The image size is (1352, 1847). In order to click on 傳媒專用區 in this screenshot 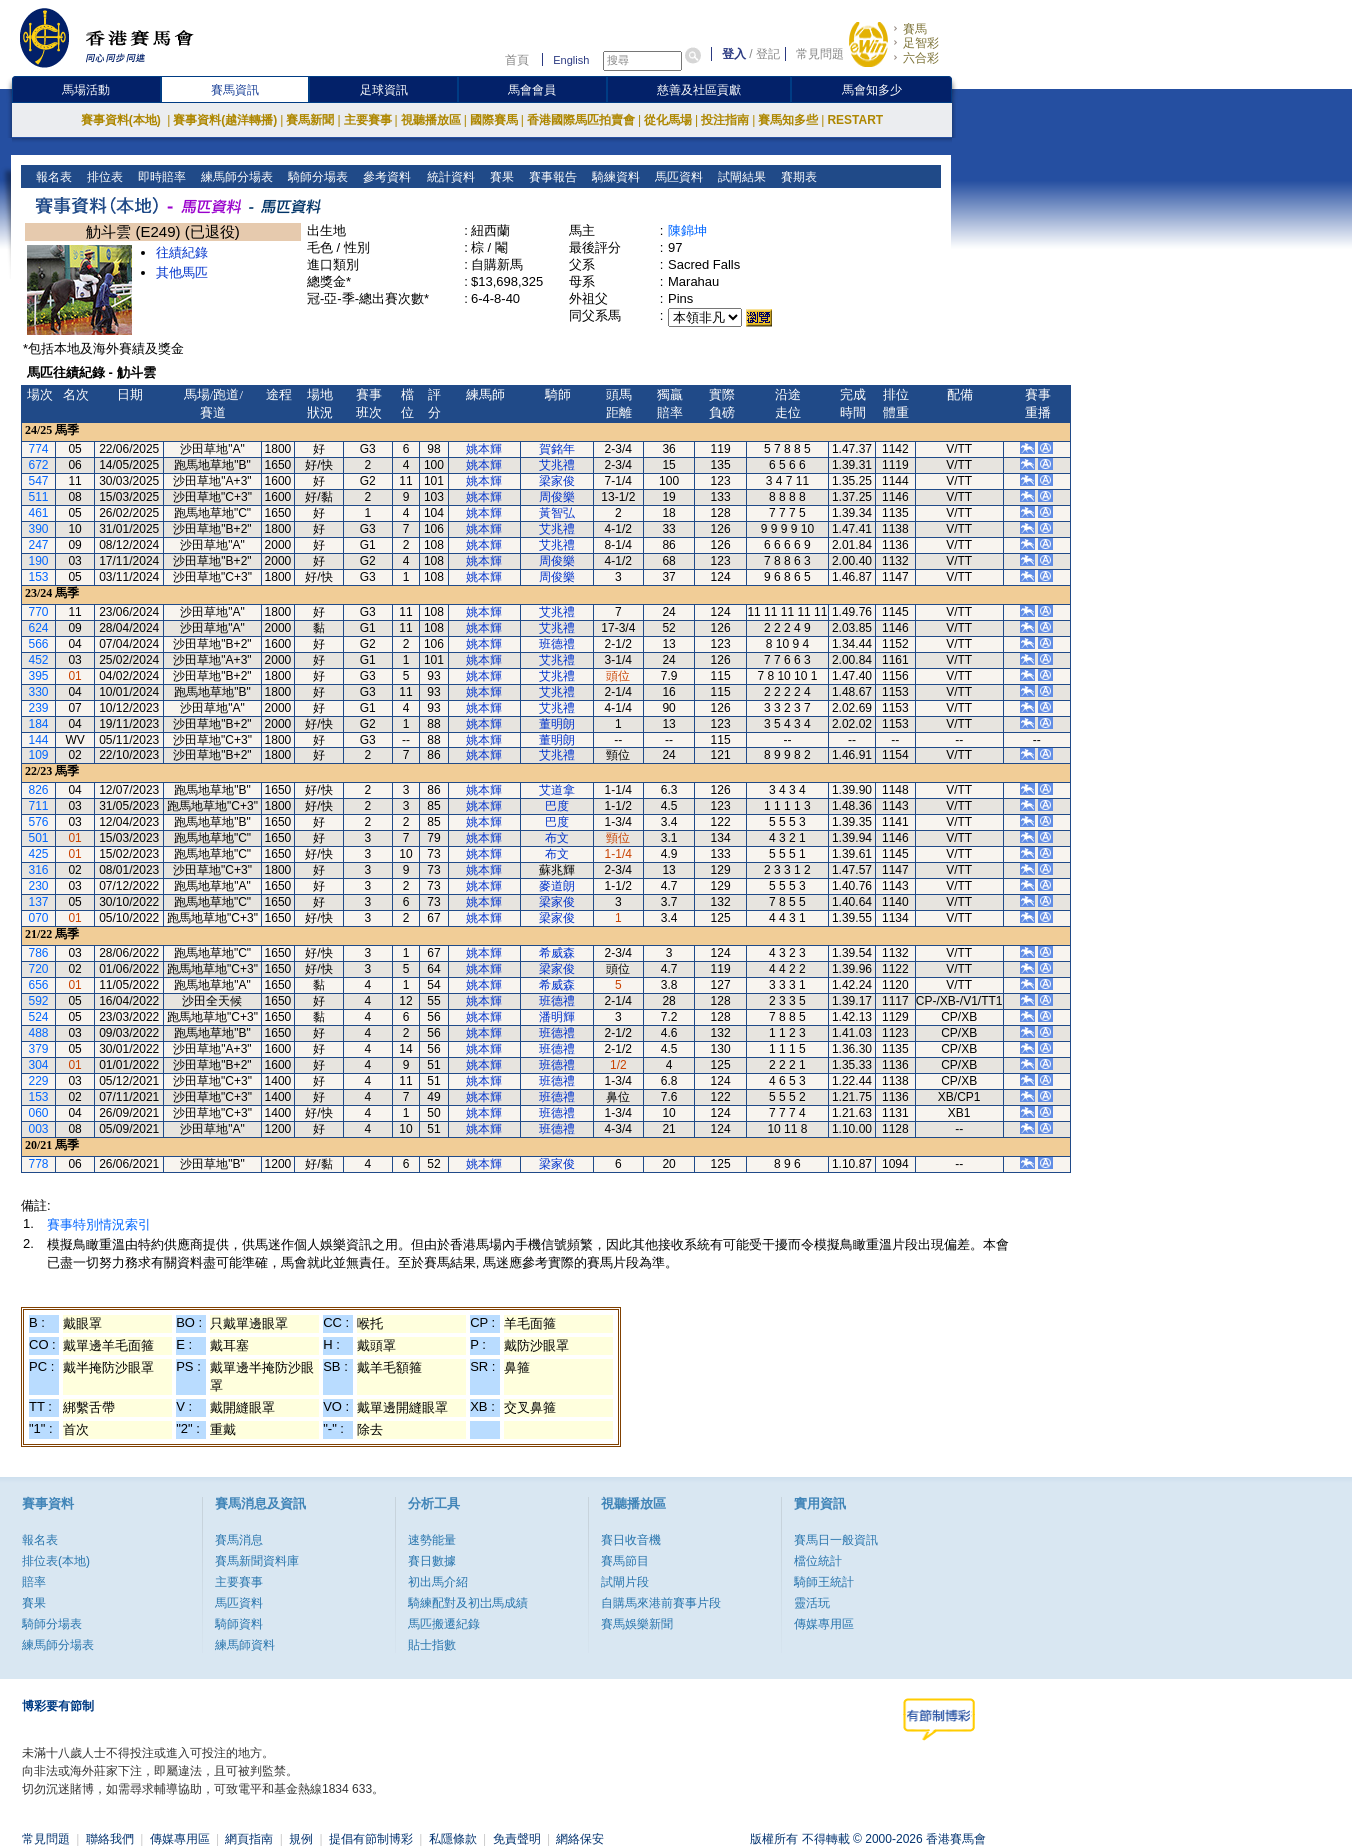, I will do `click(824, 1624)`.